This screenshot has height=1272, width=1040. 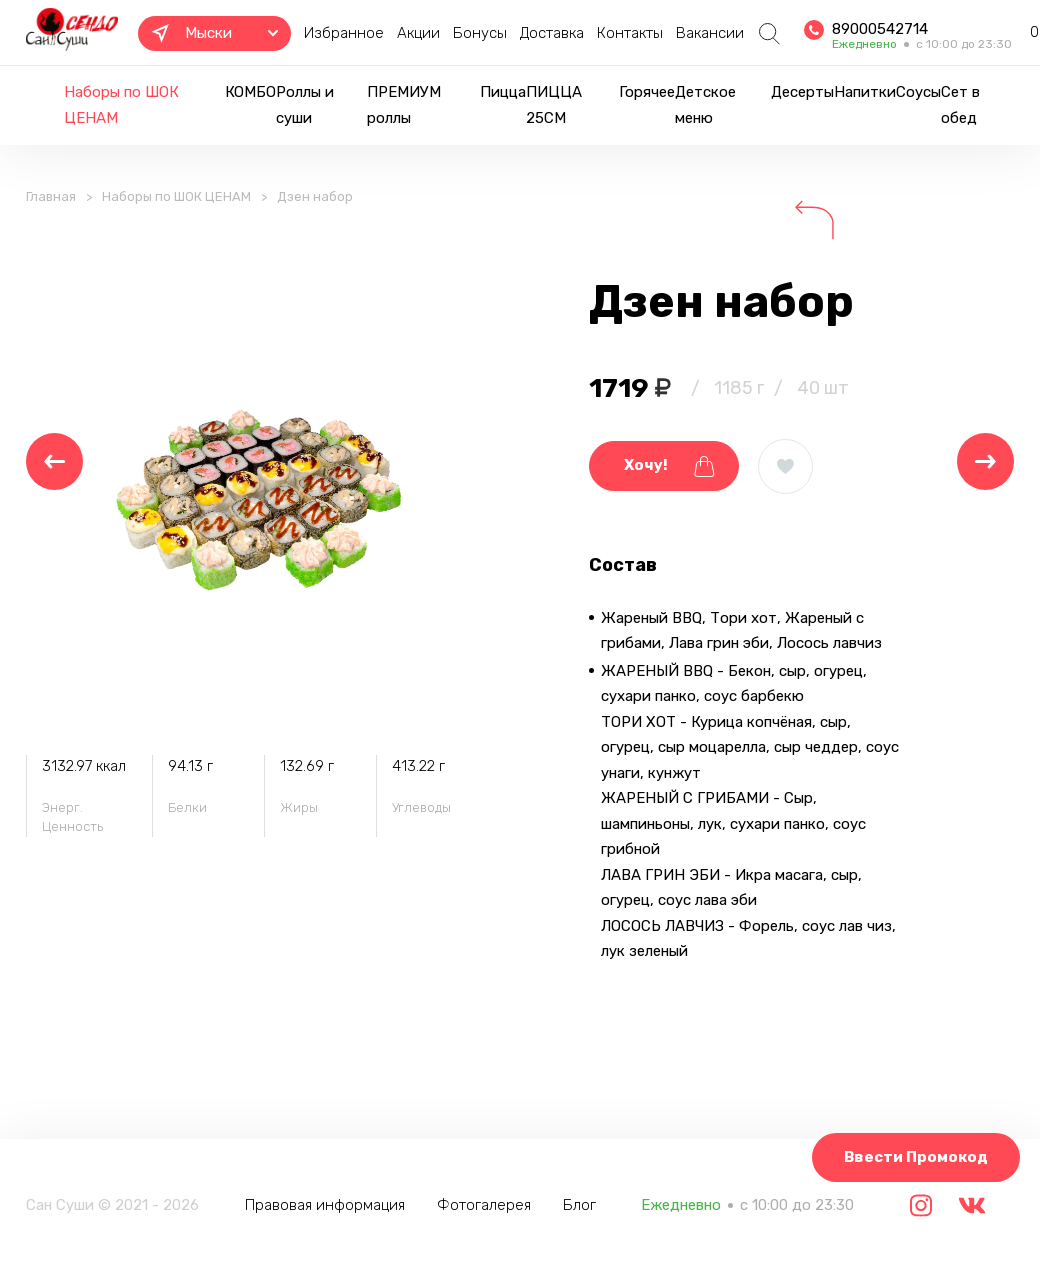 What do you see at coordinates (480, 33) in the screenshot?
I see `Бонусы` at bounding box center [480, 33].